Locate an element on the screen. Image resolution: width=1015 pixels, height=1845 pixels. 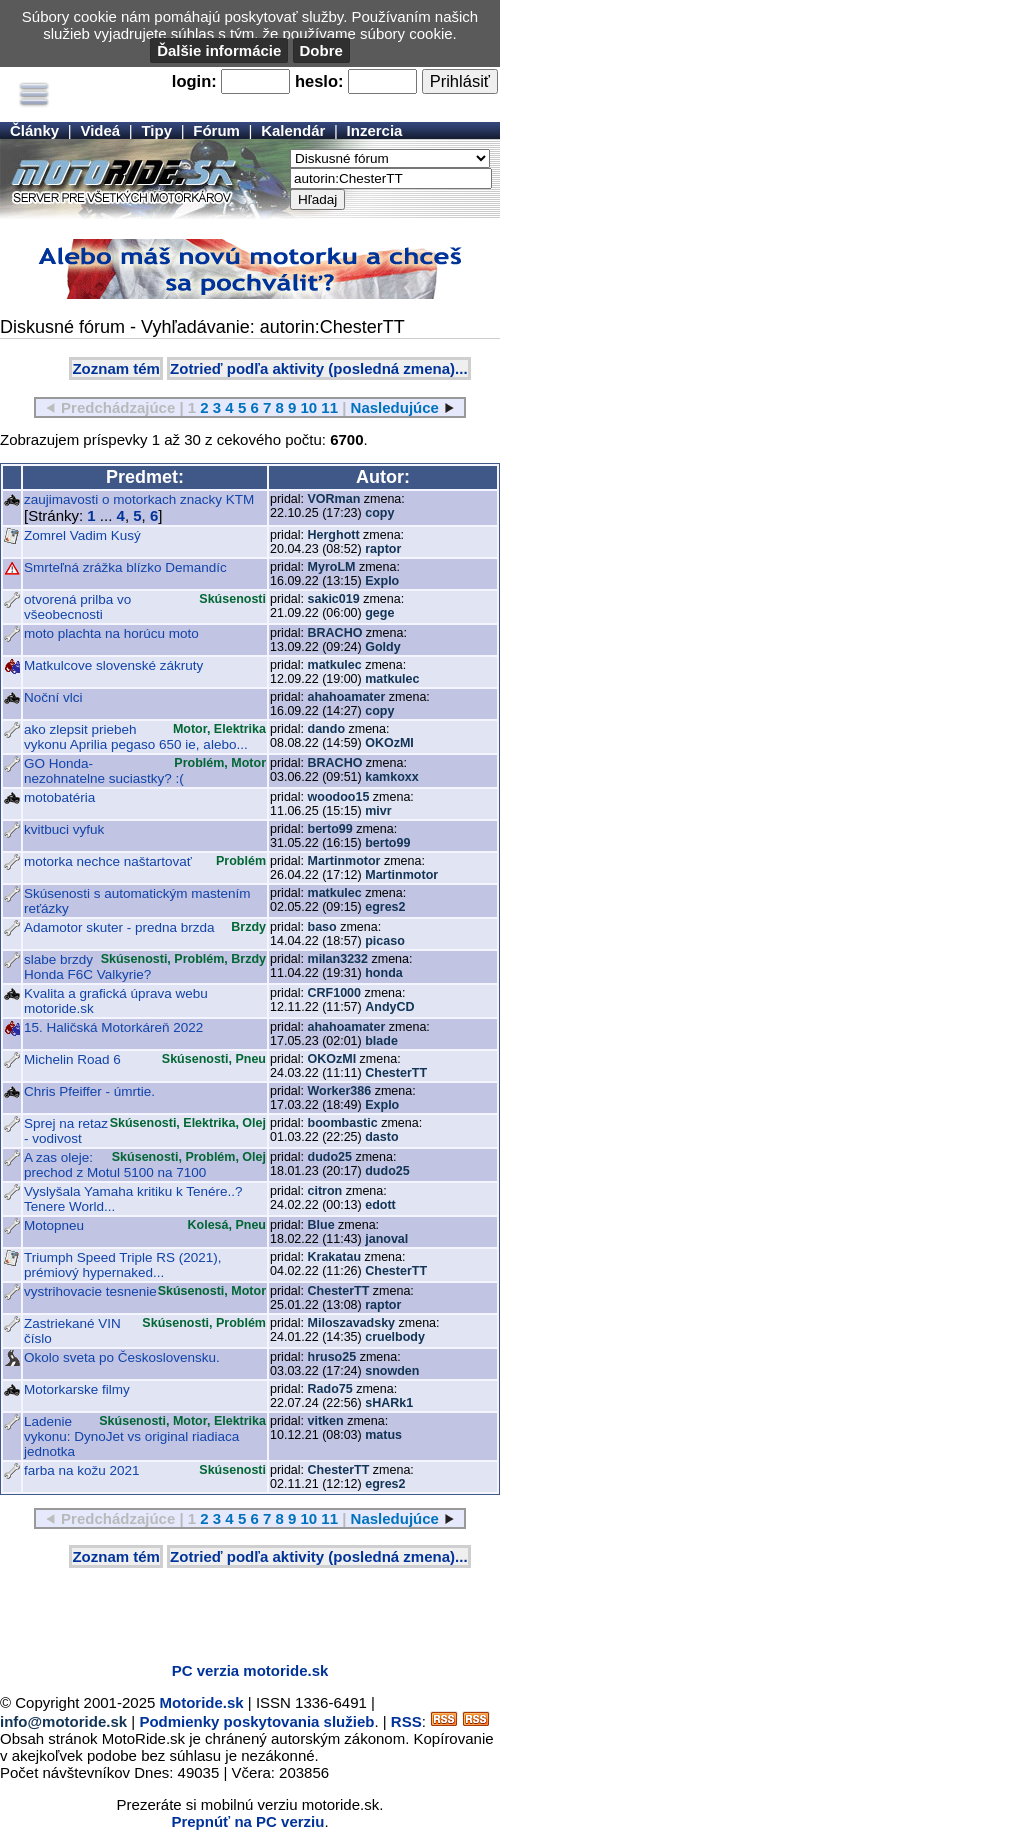
Ladenie vykonu: DynoJet vs original riadiaca jednotka is located at coordinates (131, 1436).